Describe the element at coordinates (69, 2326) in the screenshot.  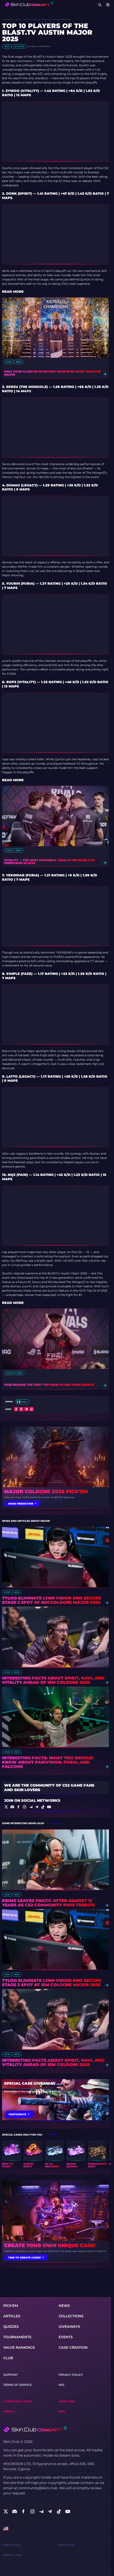
I see `Giveaways` at that location.